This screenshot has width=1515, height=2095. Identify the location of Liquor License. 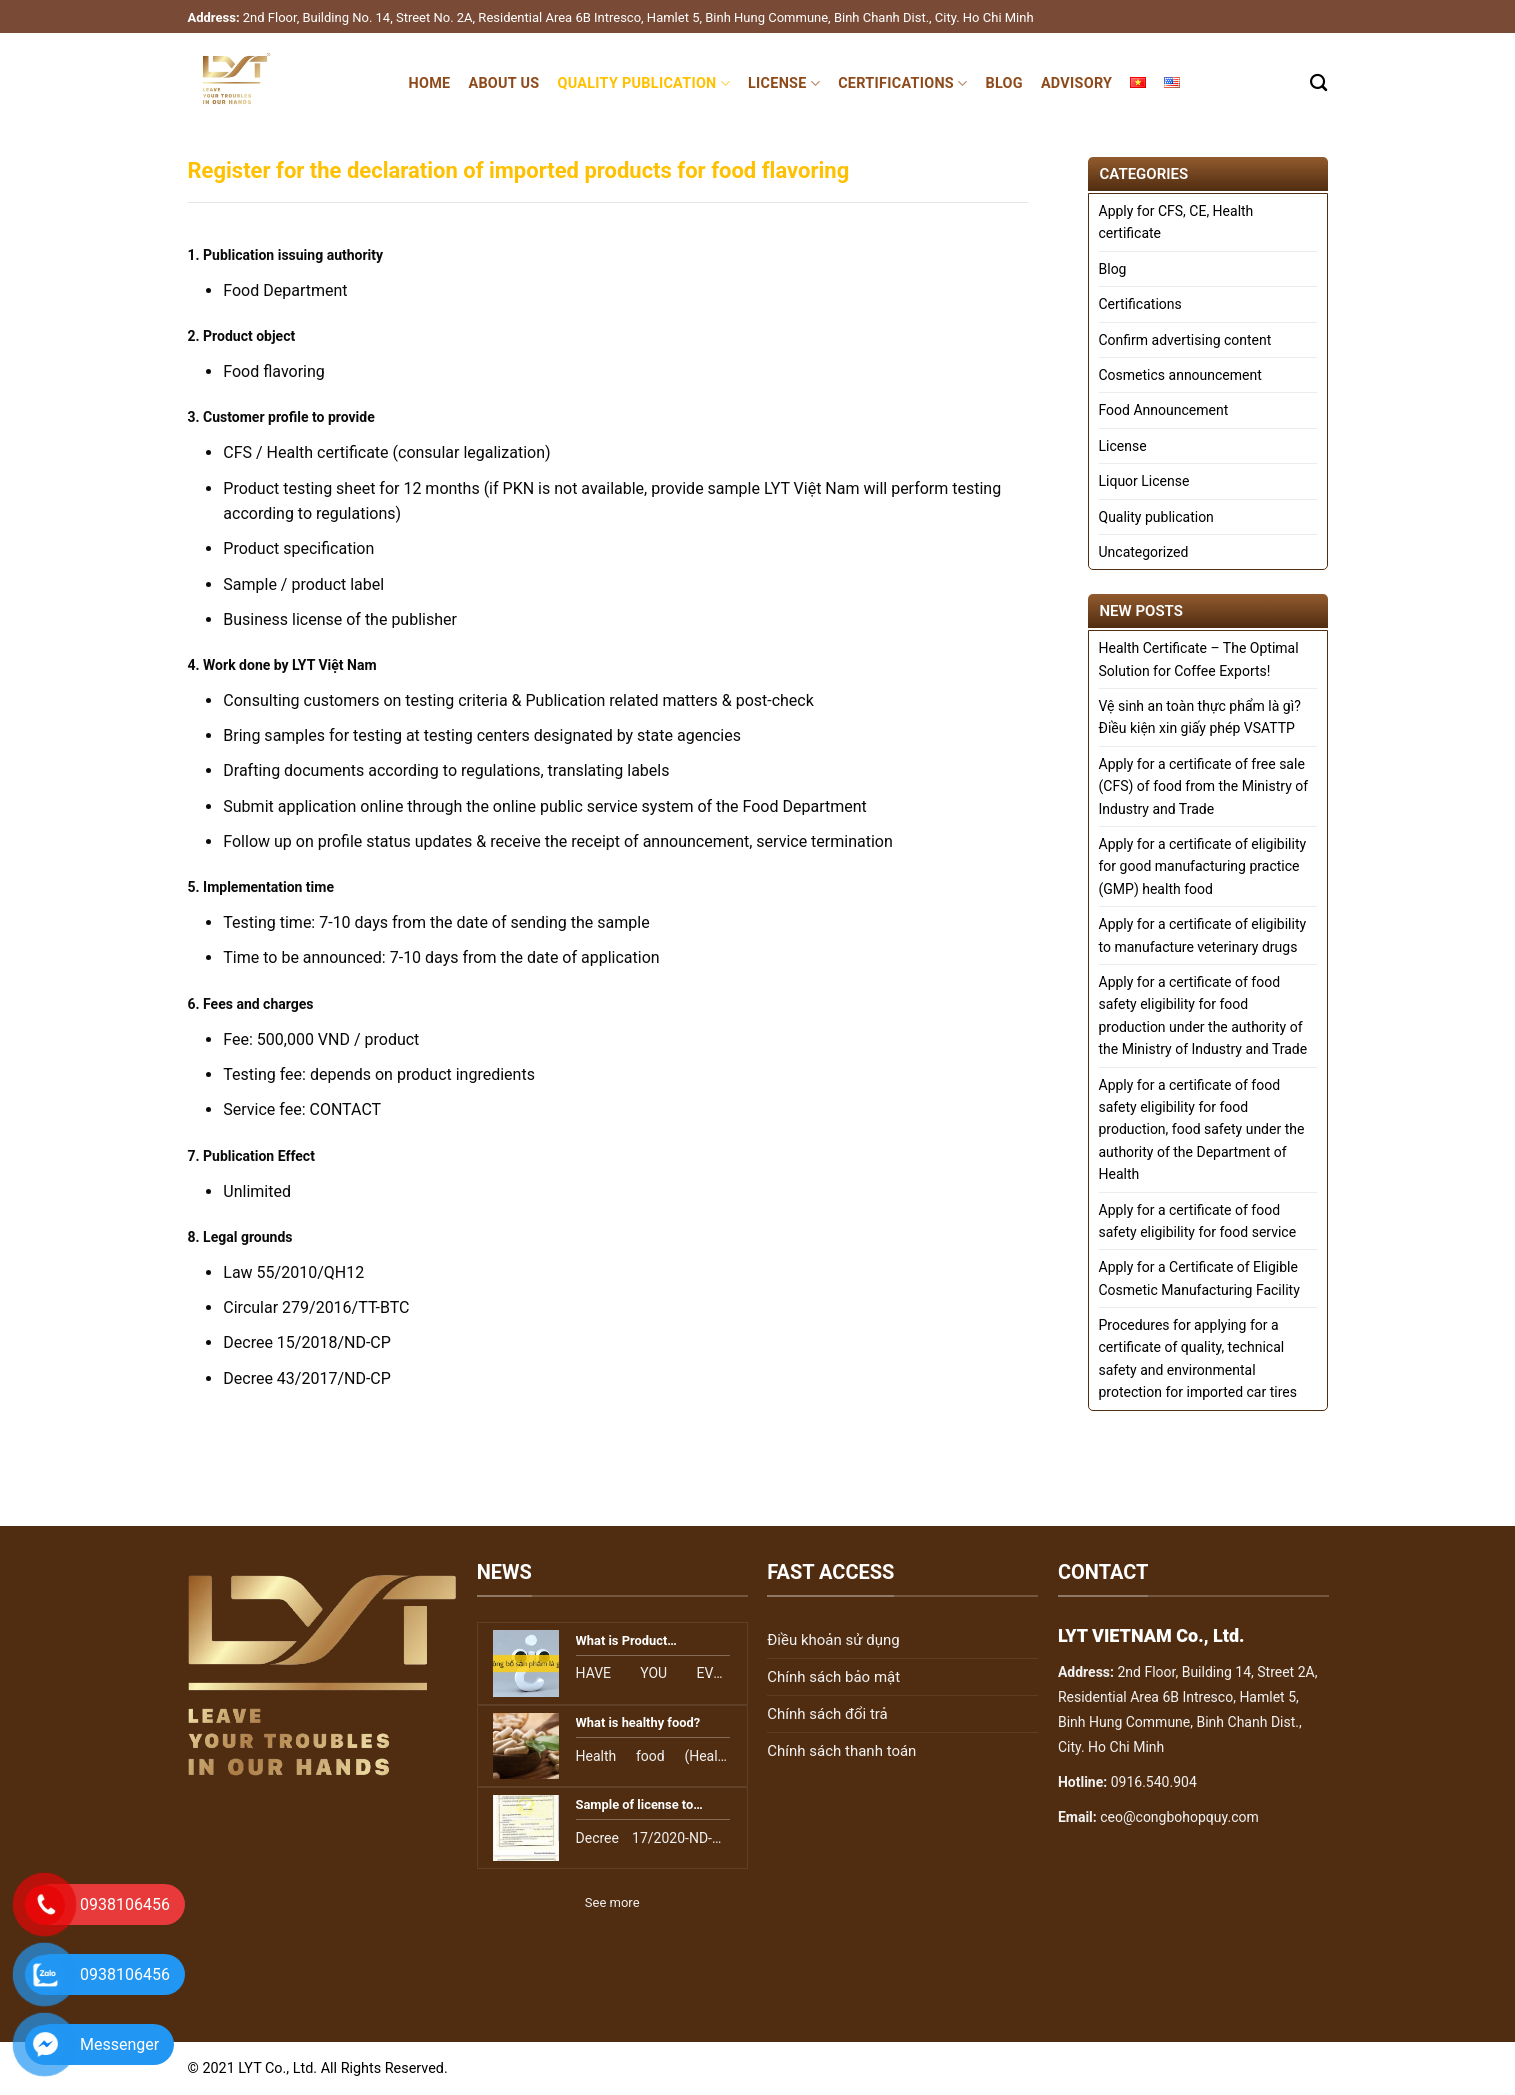
(1144, 481).